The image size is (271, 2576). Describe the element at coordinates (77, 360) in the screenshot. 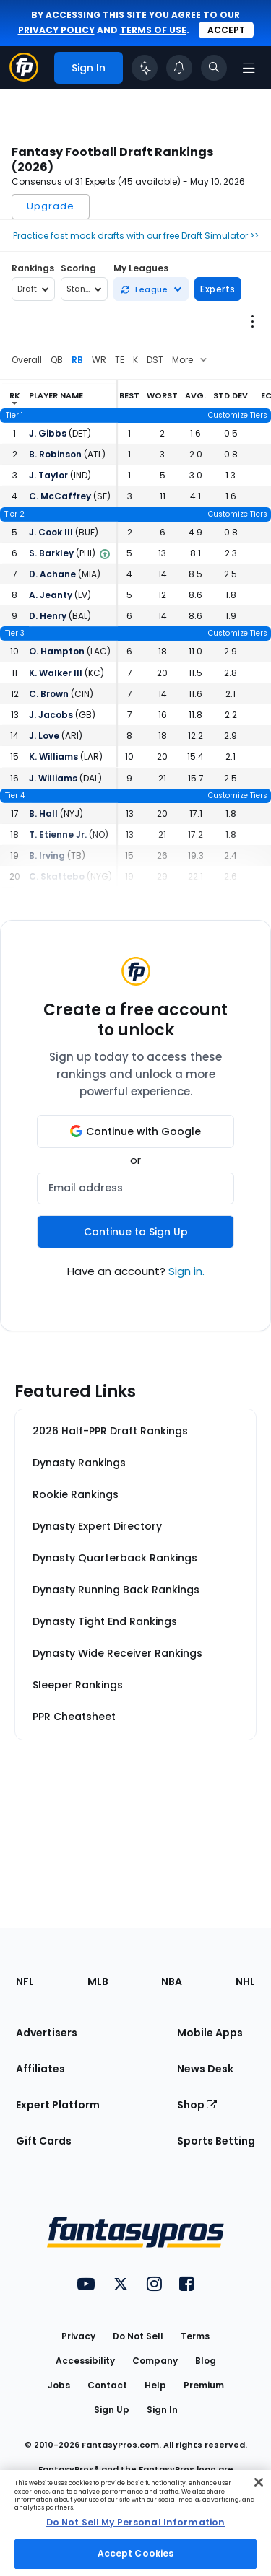

I see `RB` at that location.